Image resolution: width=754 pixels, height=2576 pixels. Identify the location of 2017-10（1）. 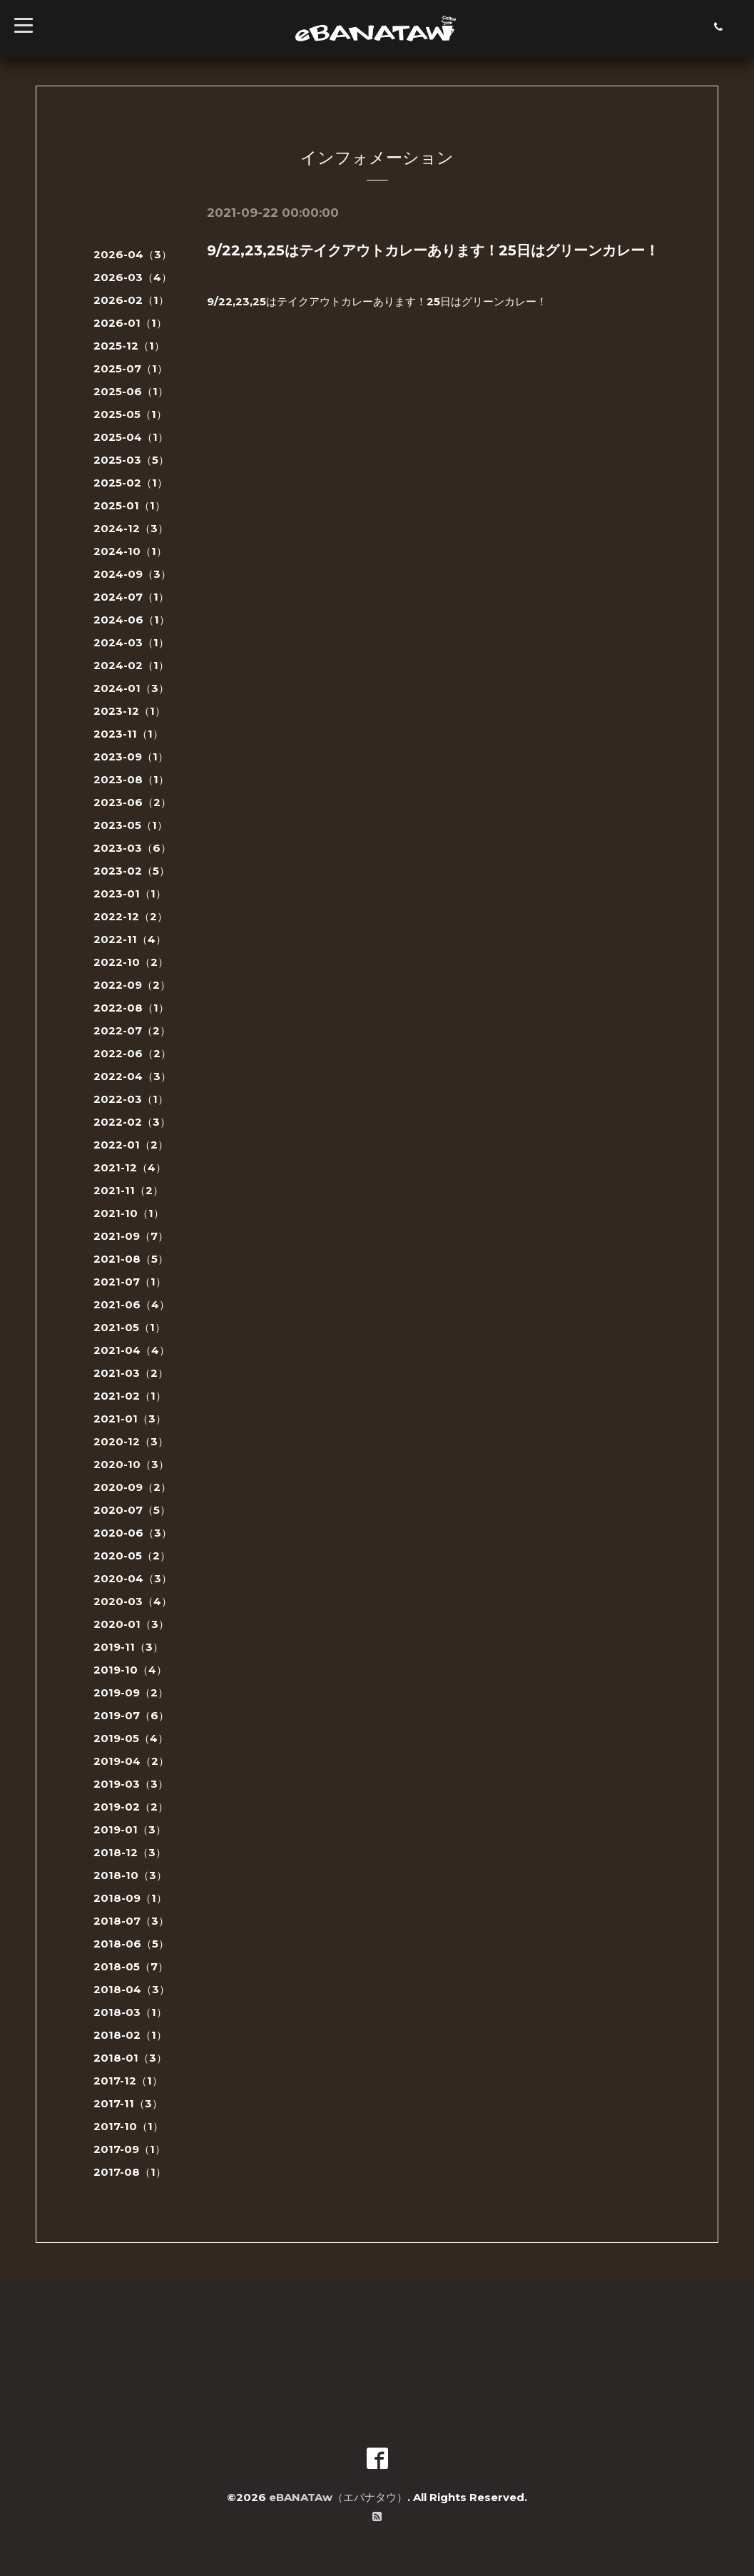
(128, 2126).